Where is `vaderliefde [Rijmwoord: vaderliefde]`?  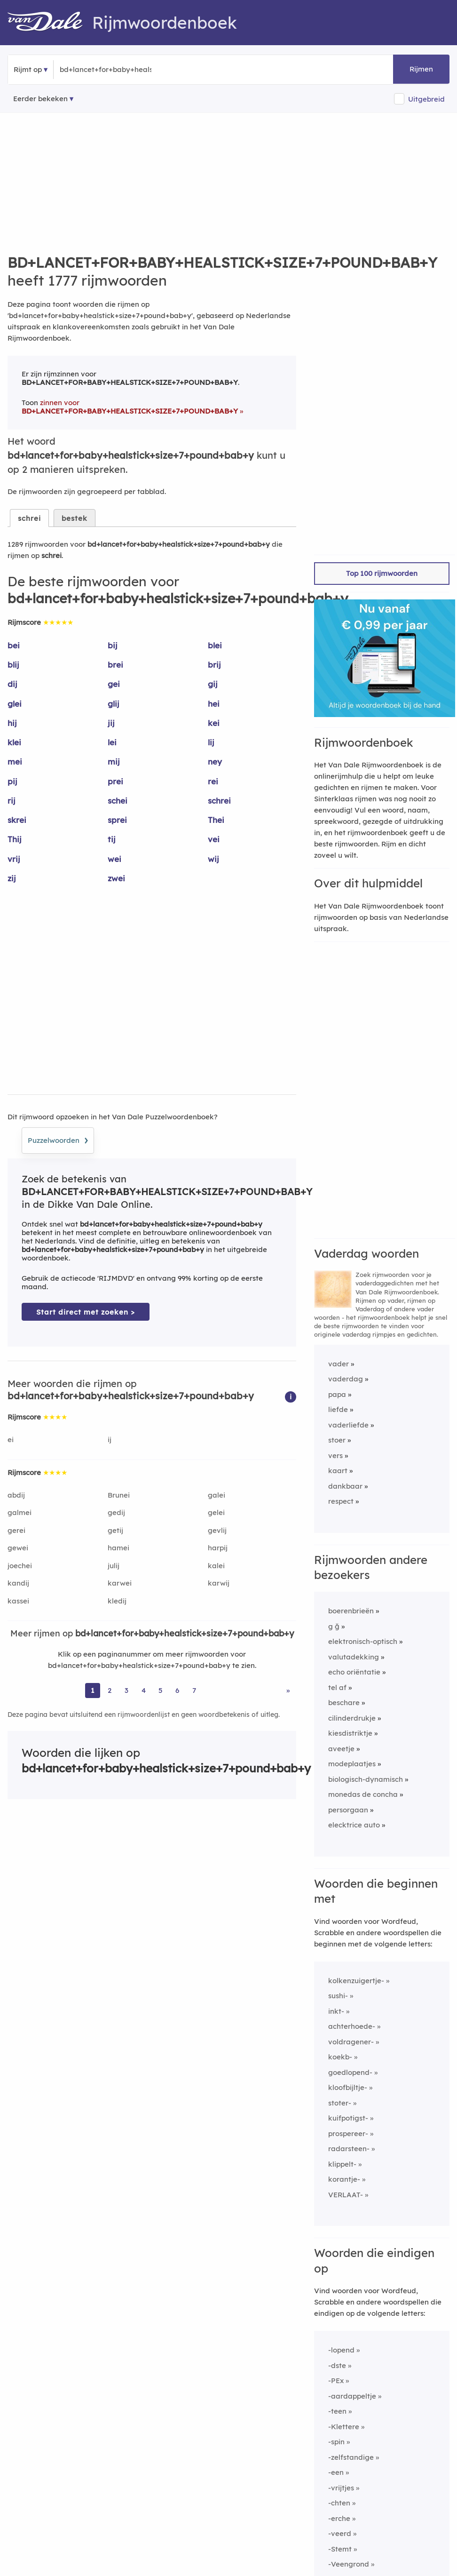
vaderliefde [Rijmwoord: vaderliefde] is located at coordinates (348, 1424).